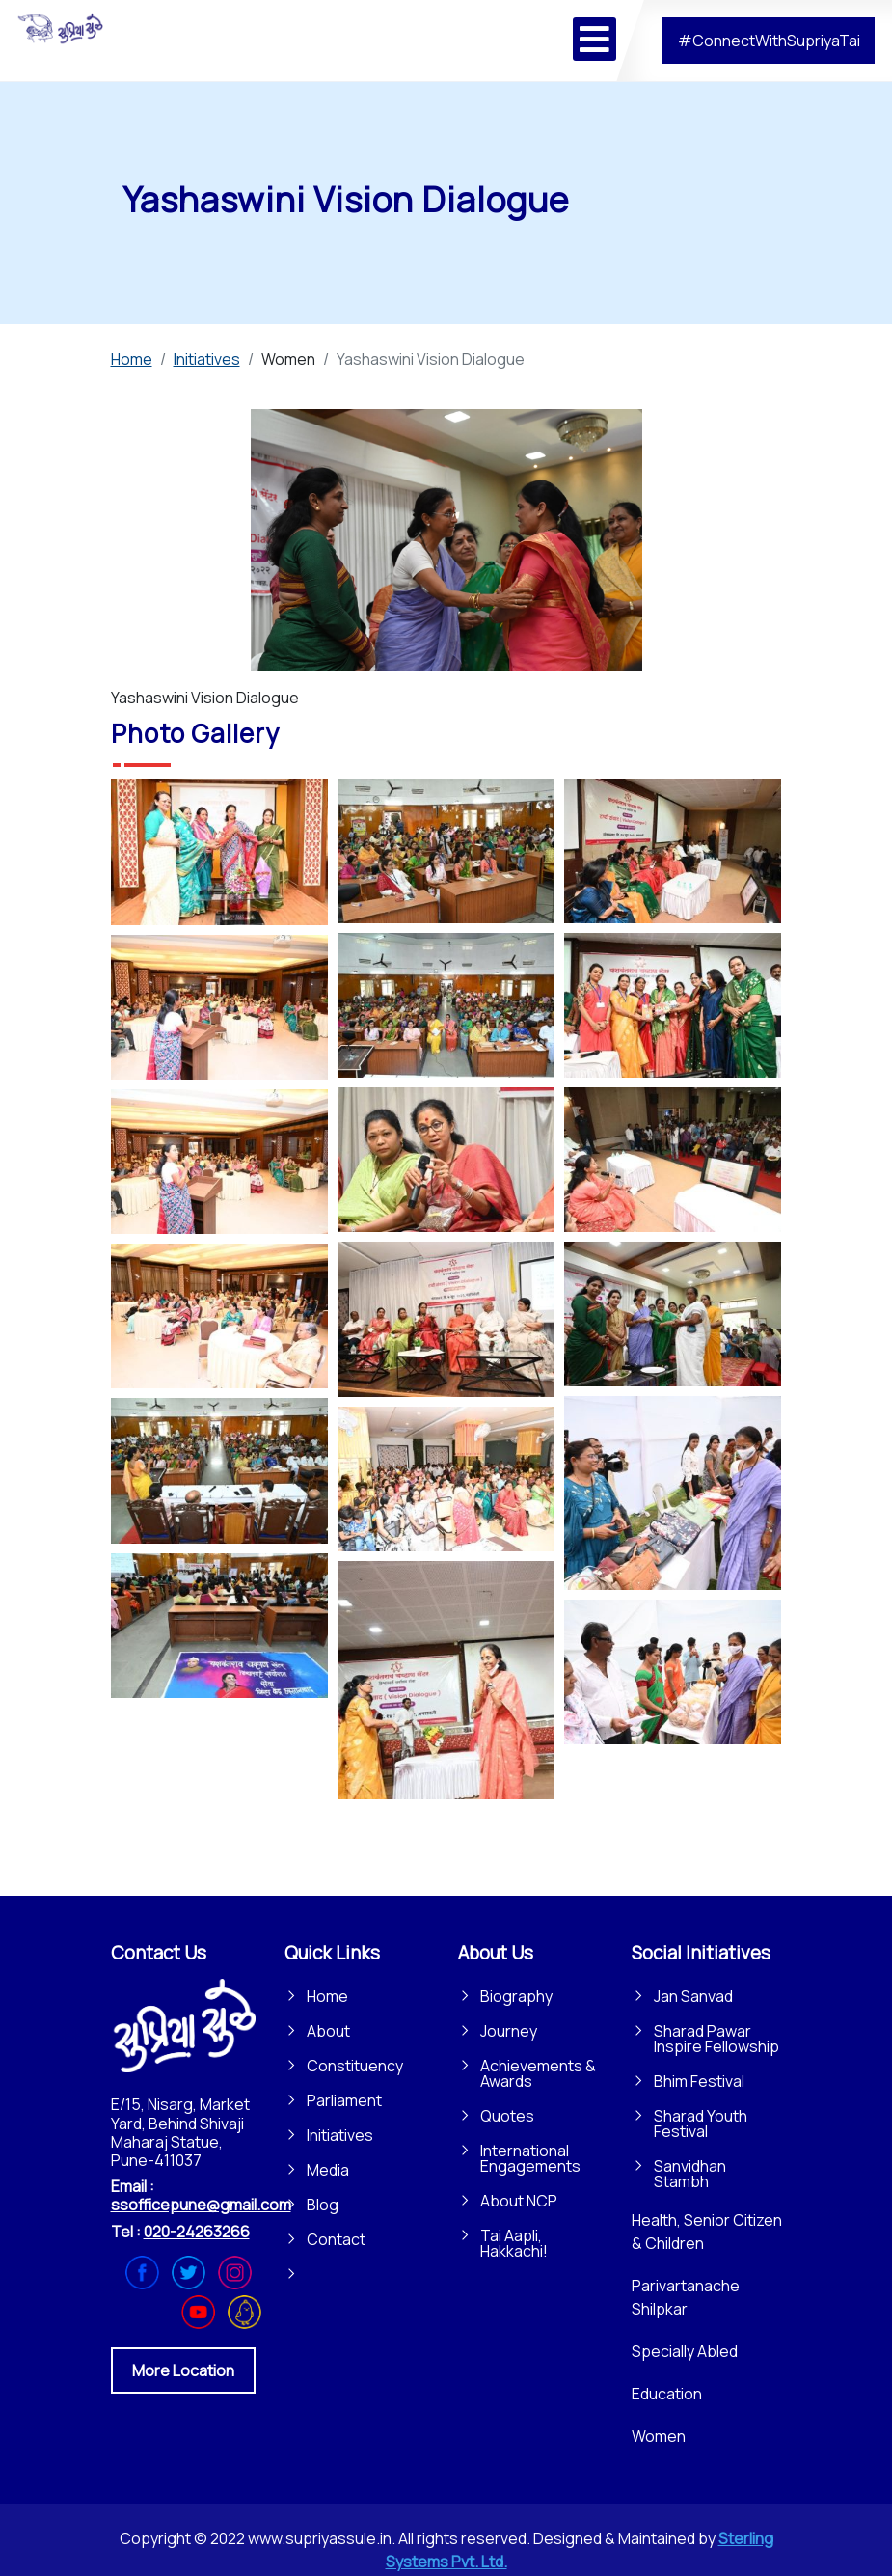 The image size is (892, 2576). Describe the element at coordinates (507, 2116) in the screenshot. I see `Quotes` at that location.